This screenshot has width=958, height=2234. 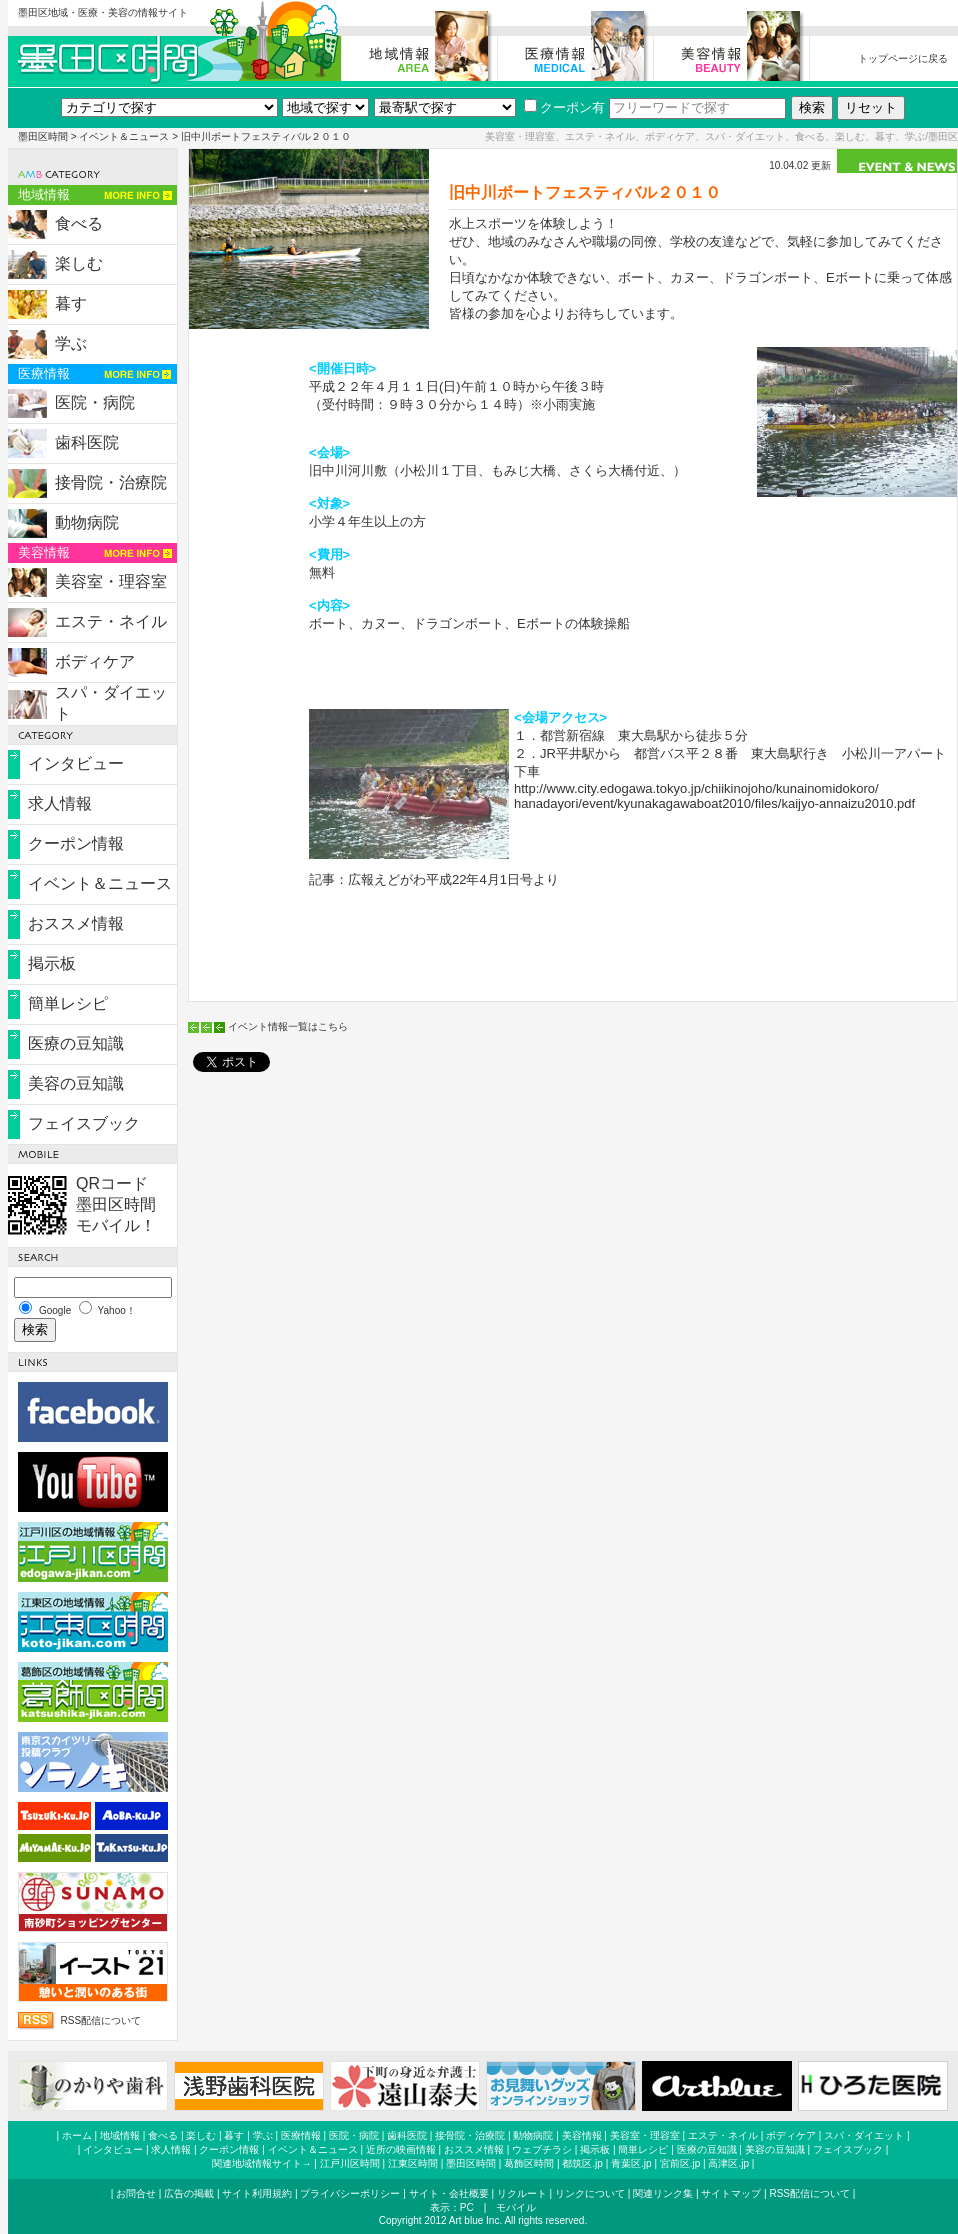 What do you see at coordinates (76, 1043) in the screenshot?
I see `医療の豆知識` at bounding box center [76, 1043].